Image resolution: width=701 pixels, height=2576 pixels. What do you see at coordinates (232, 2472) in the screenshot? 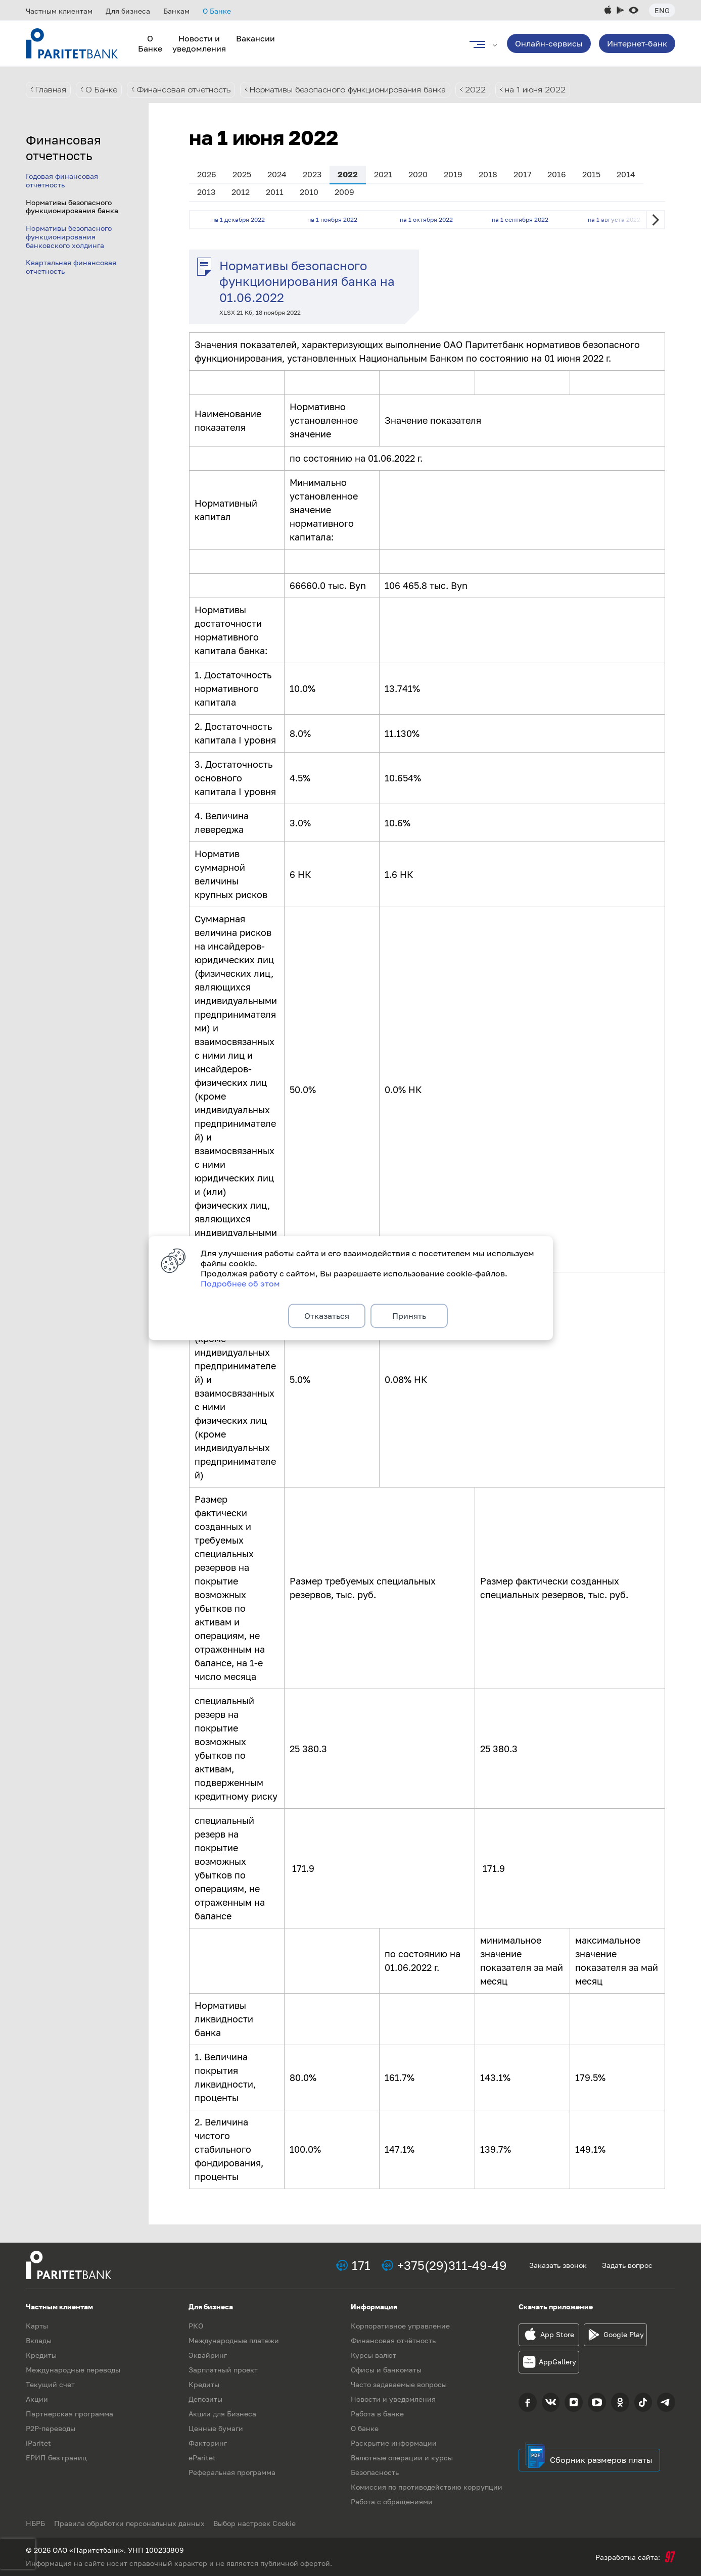
I see `Реферальная программа` at bounding box center [232, 2472].